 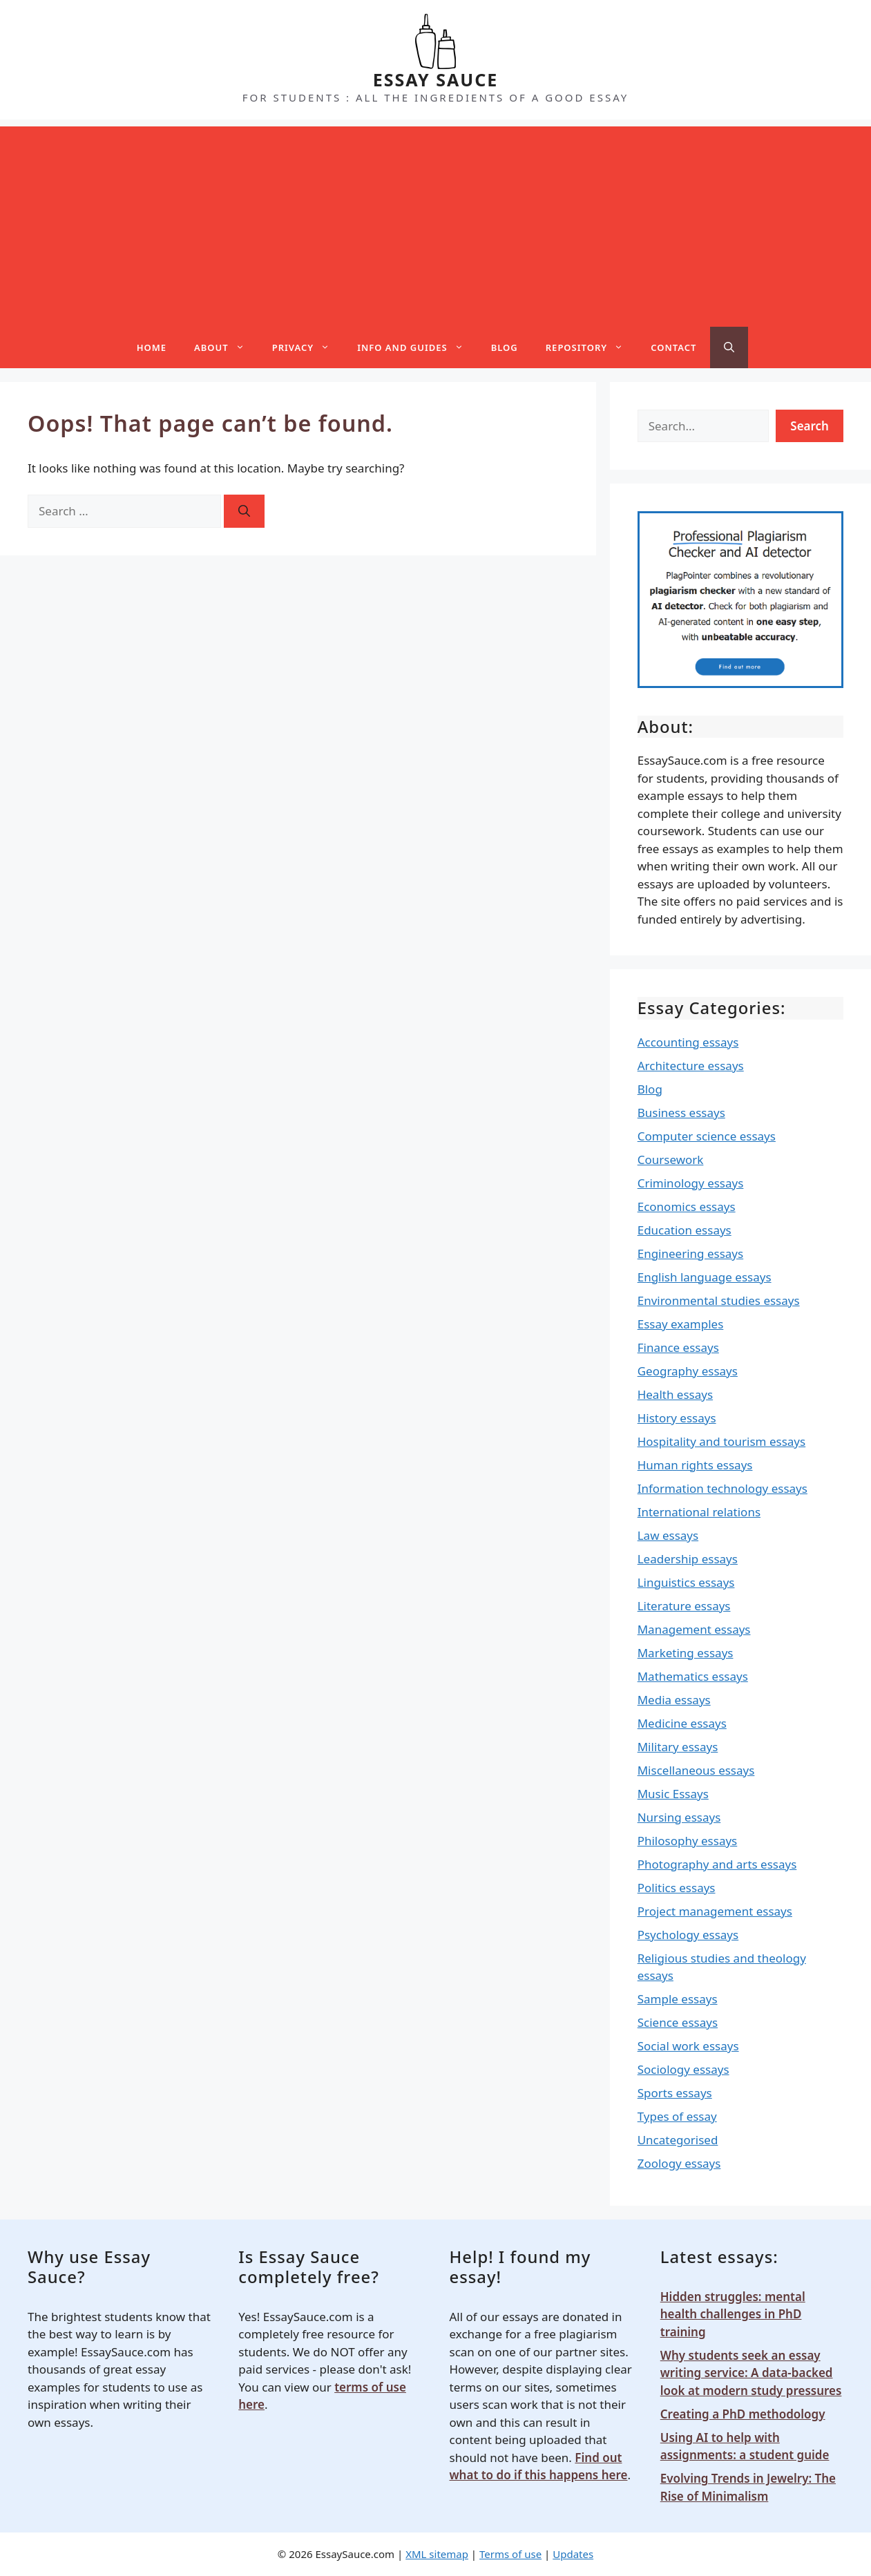 What do you see at coordinates (673, 1794) in the screenshot?
I see `Music Essays` at bounding box center [673, 1794].